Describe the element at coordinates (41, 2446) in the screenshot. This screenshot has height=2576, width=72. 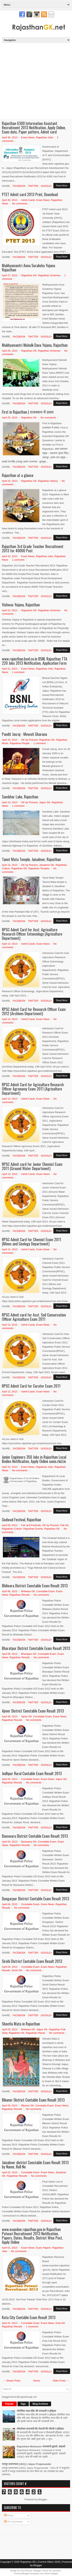
I see `Rajasthani Muhavare राजस्थानी मुहावरे, कहावतें` at that location.